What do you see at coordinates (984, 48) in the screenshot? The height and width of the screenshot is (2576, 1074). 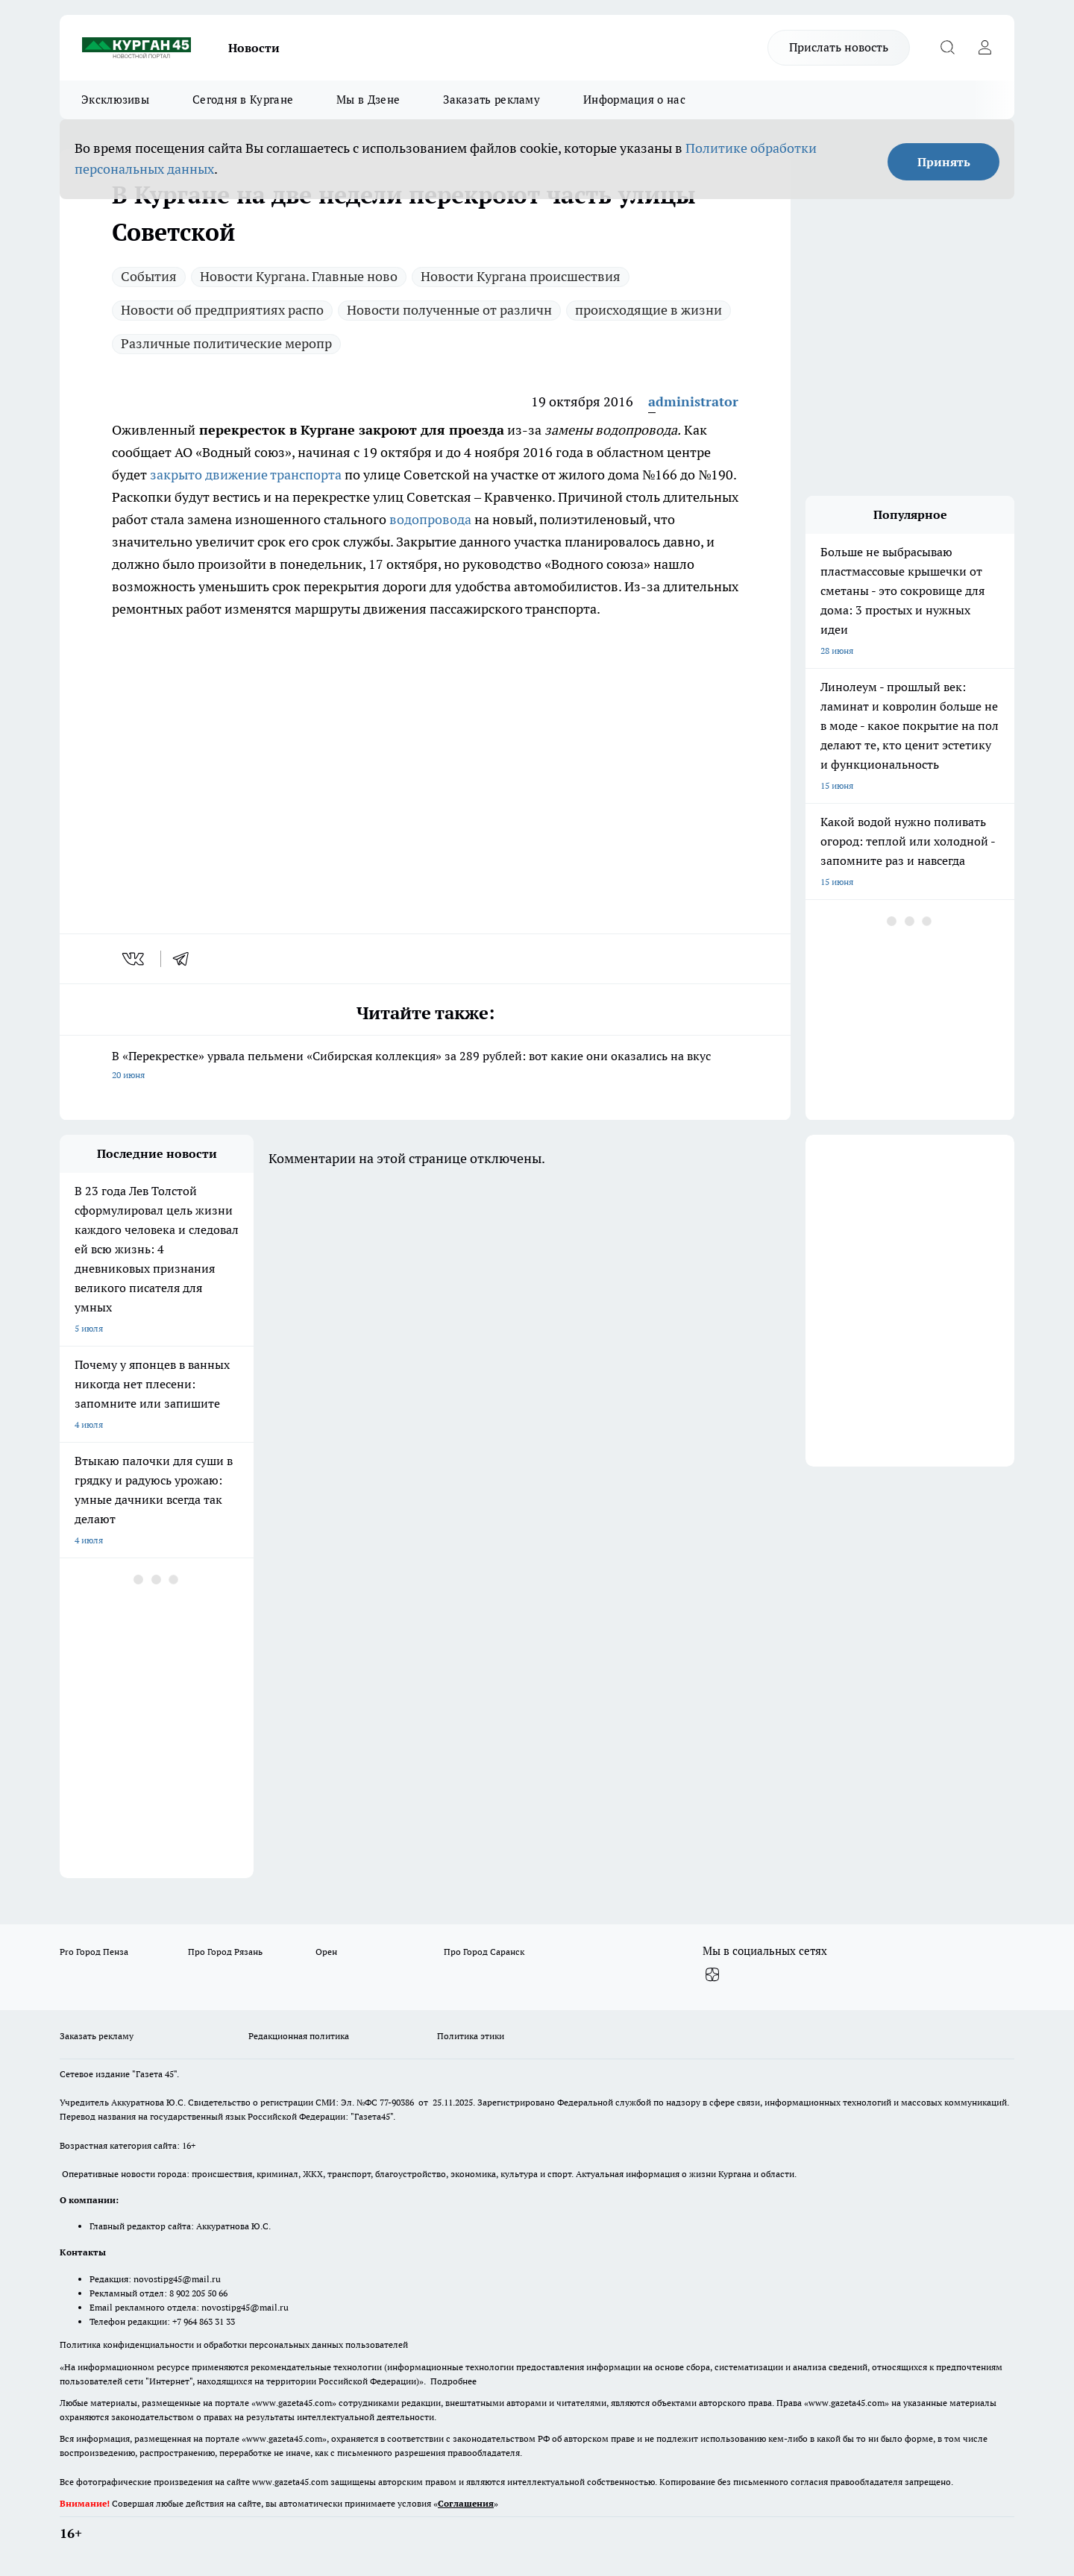 I see `[Войти на сайт]` at bounding box center [984, 48].